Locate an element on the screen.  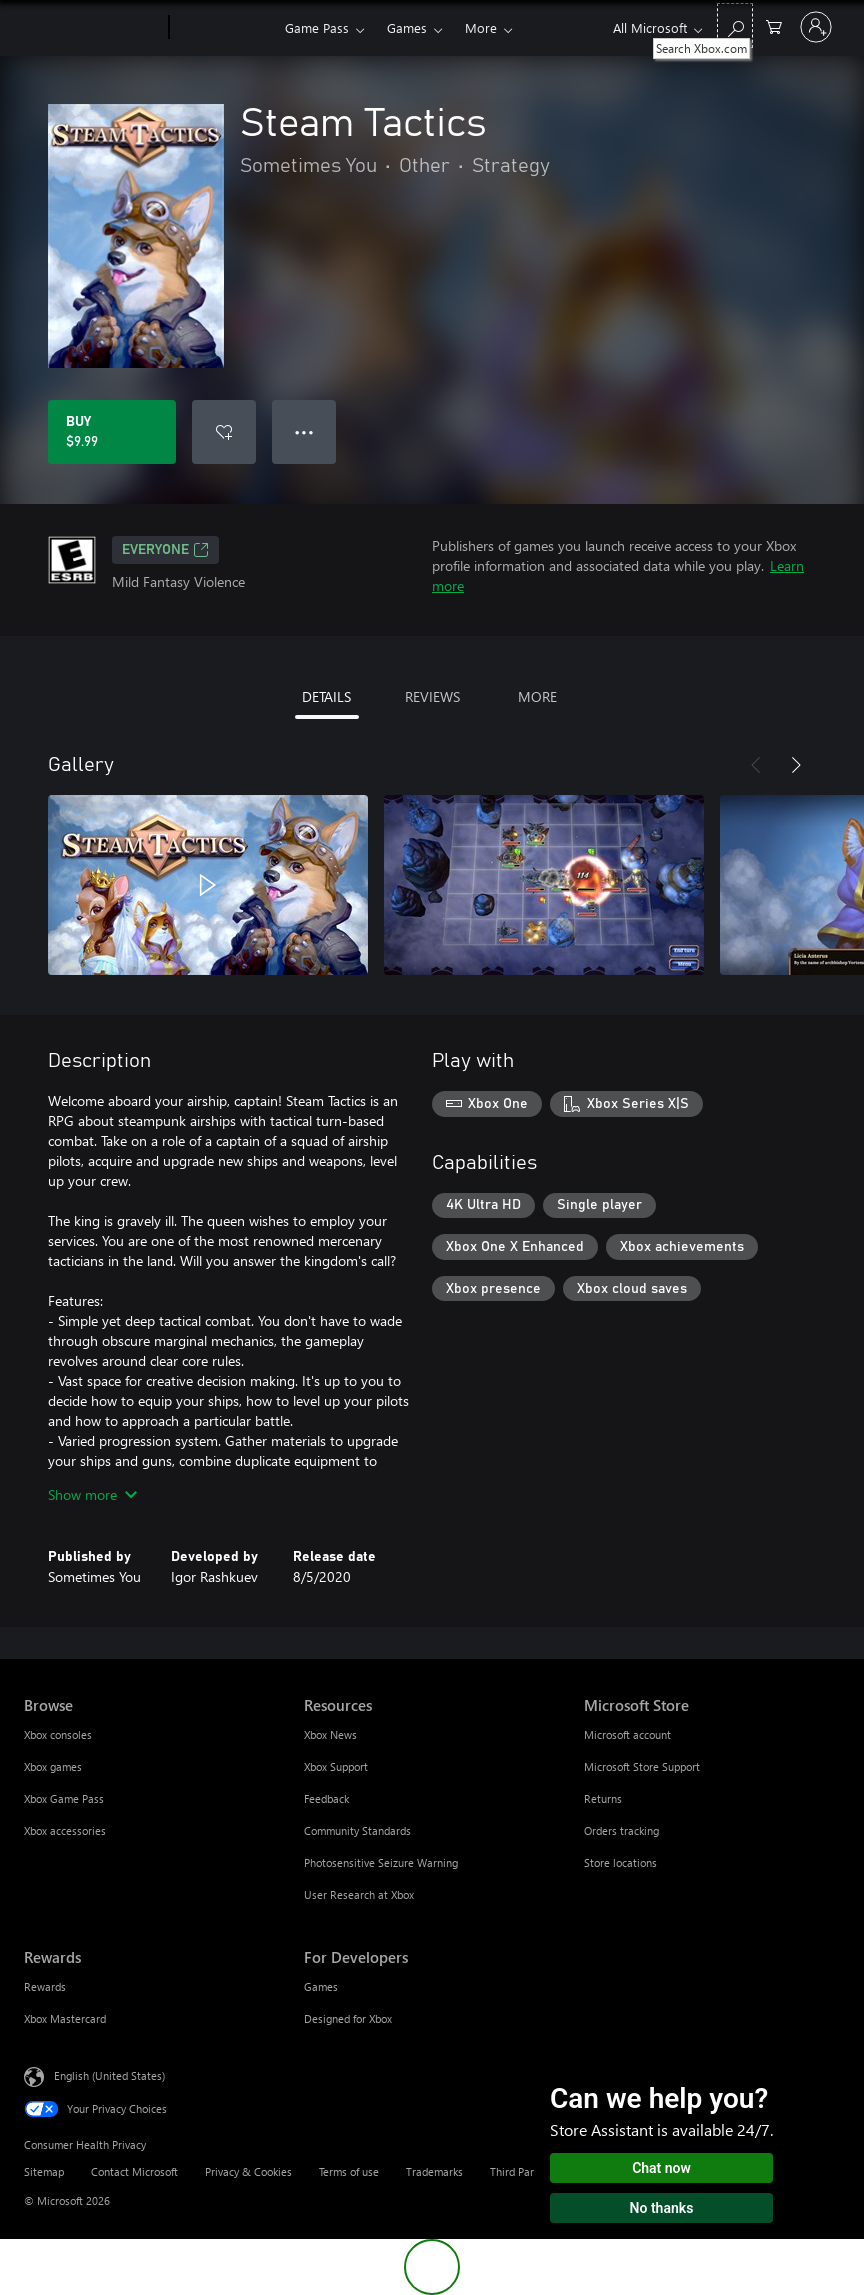
[Search Xbox.com] is located at coordinates (735, 25).